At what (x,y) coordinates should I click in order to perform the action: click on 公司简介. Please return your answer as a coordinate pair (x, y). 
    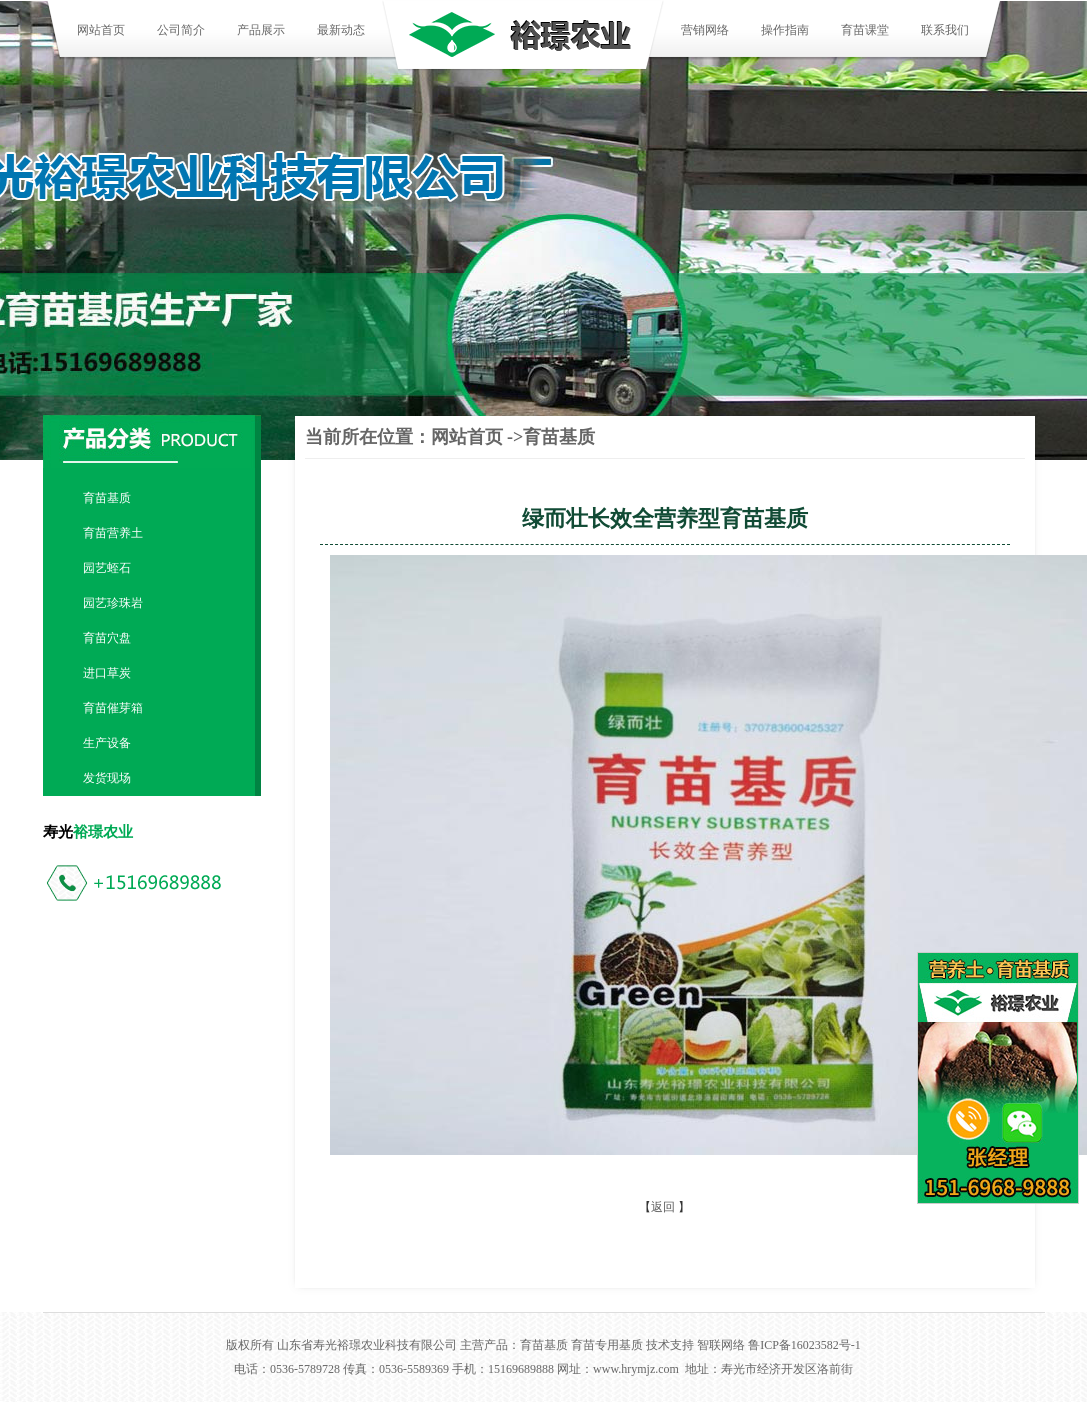
    Looking at the image, I should click on (181, 30).